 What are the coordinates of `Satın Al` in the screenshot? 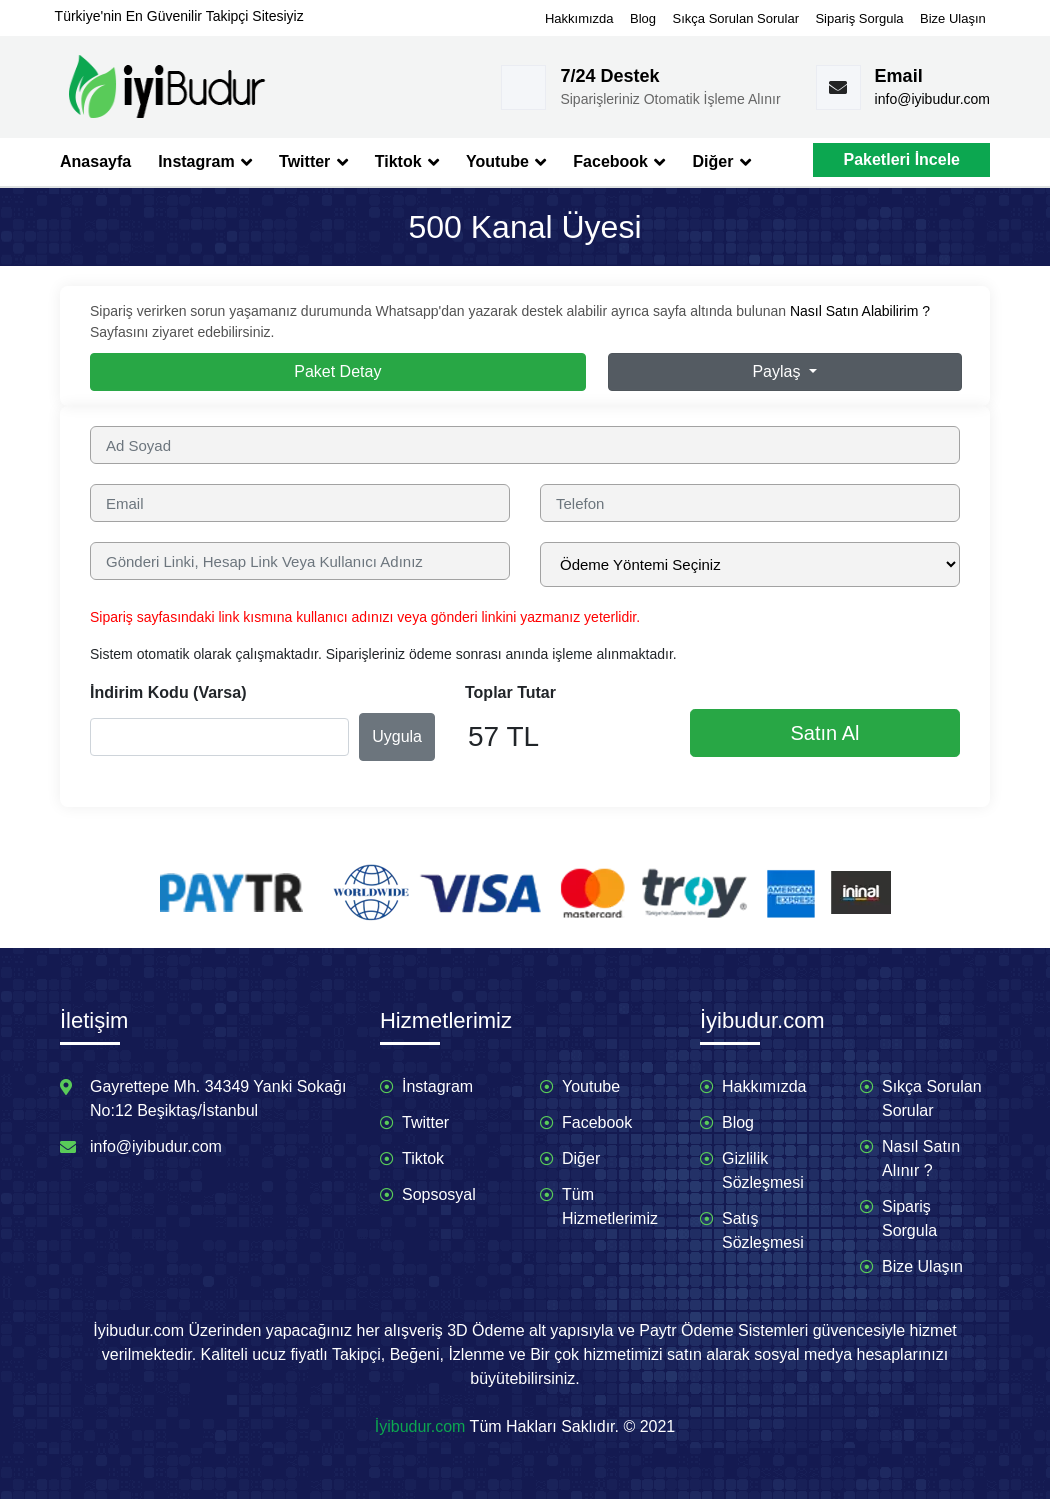 It's located at (825, 733).